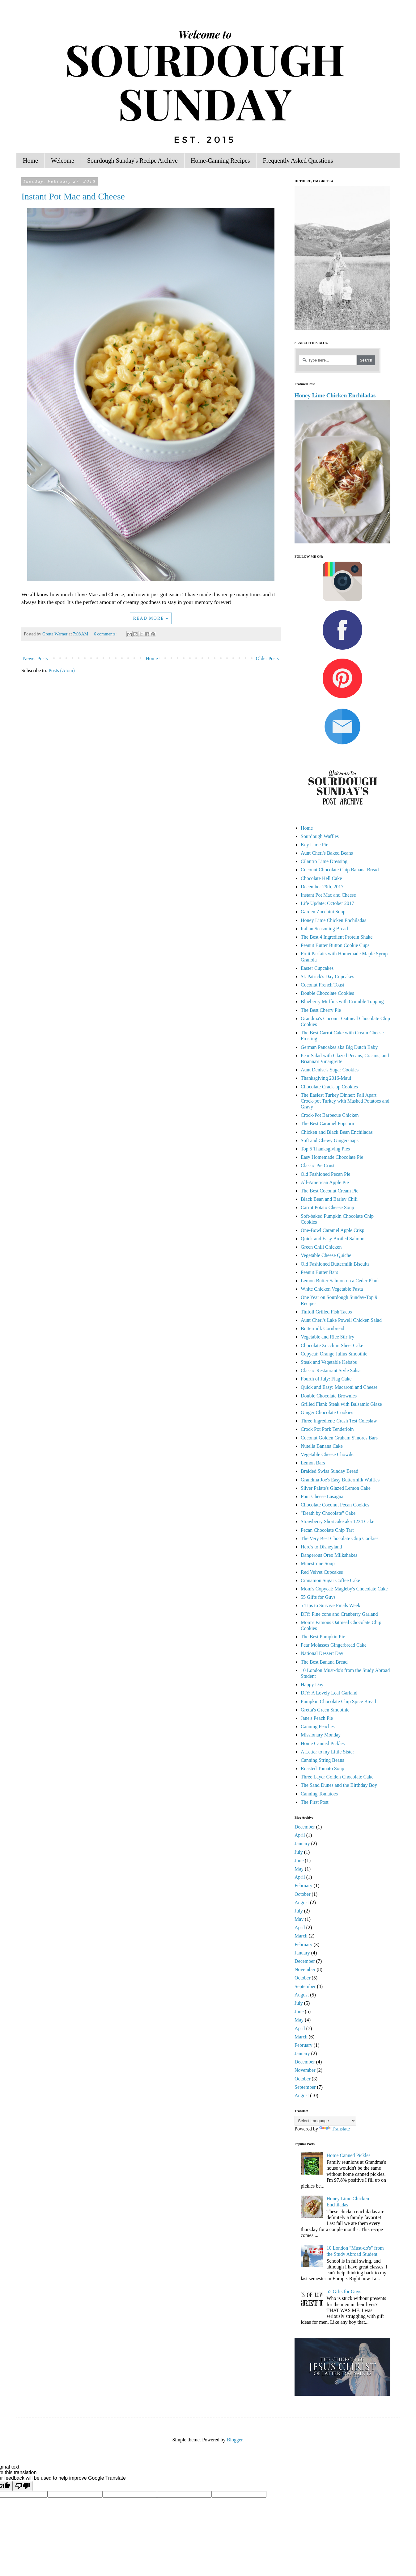 This screenshot has height=2576, width=416. I want to click on Older Posts, so click(267, 658).